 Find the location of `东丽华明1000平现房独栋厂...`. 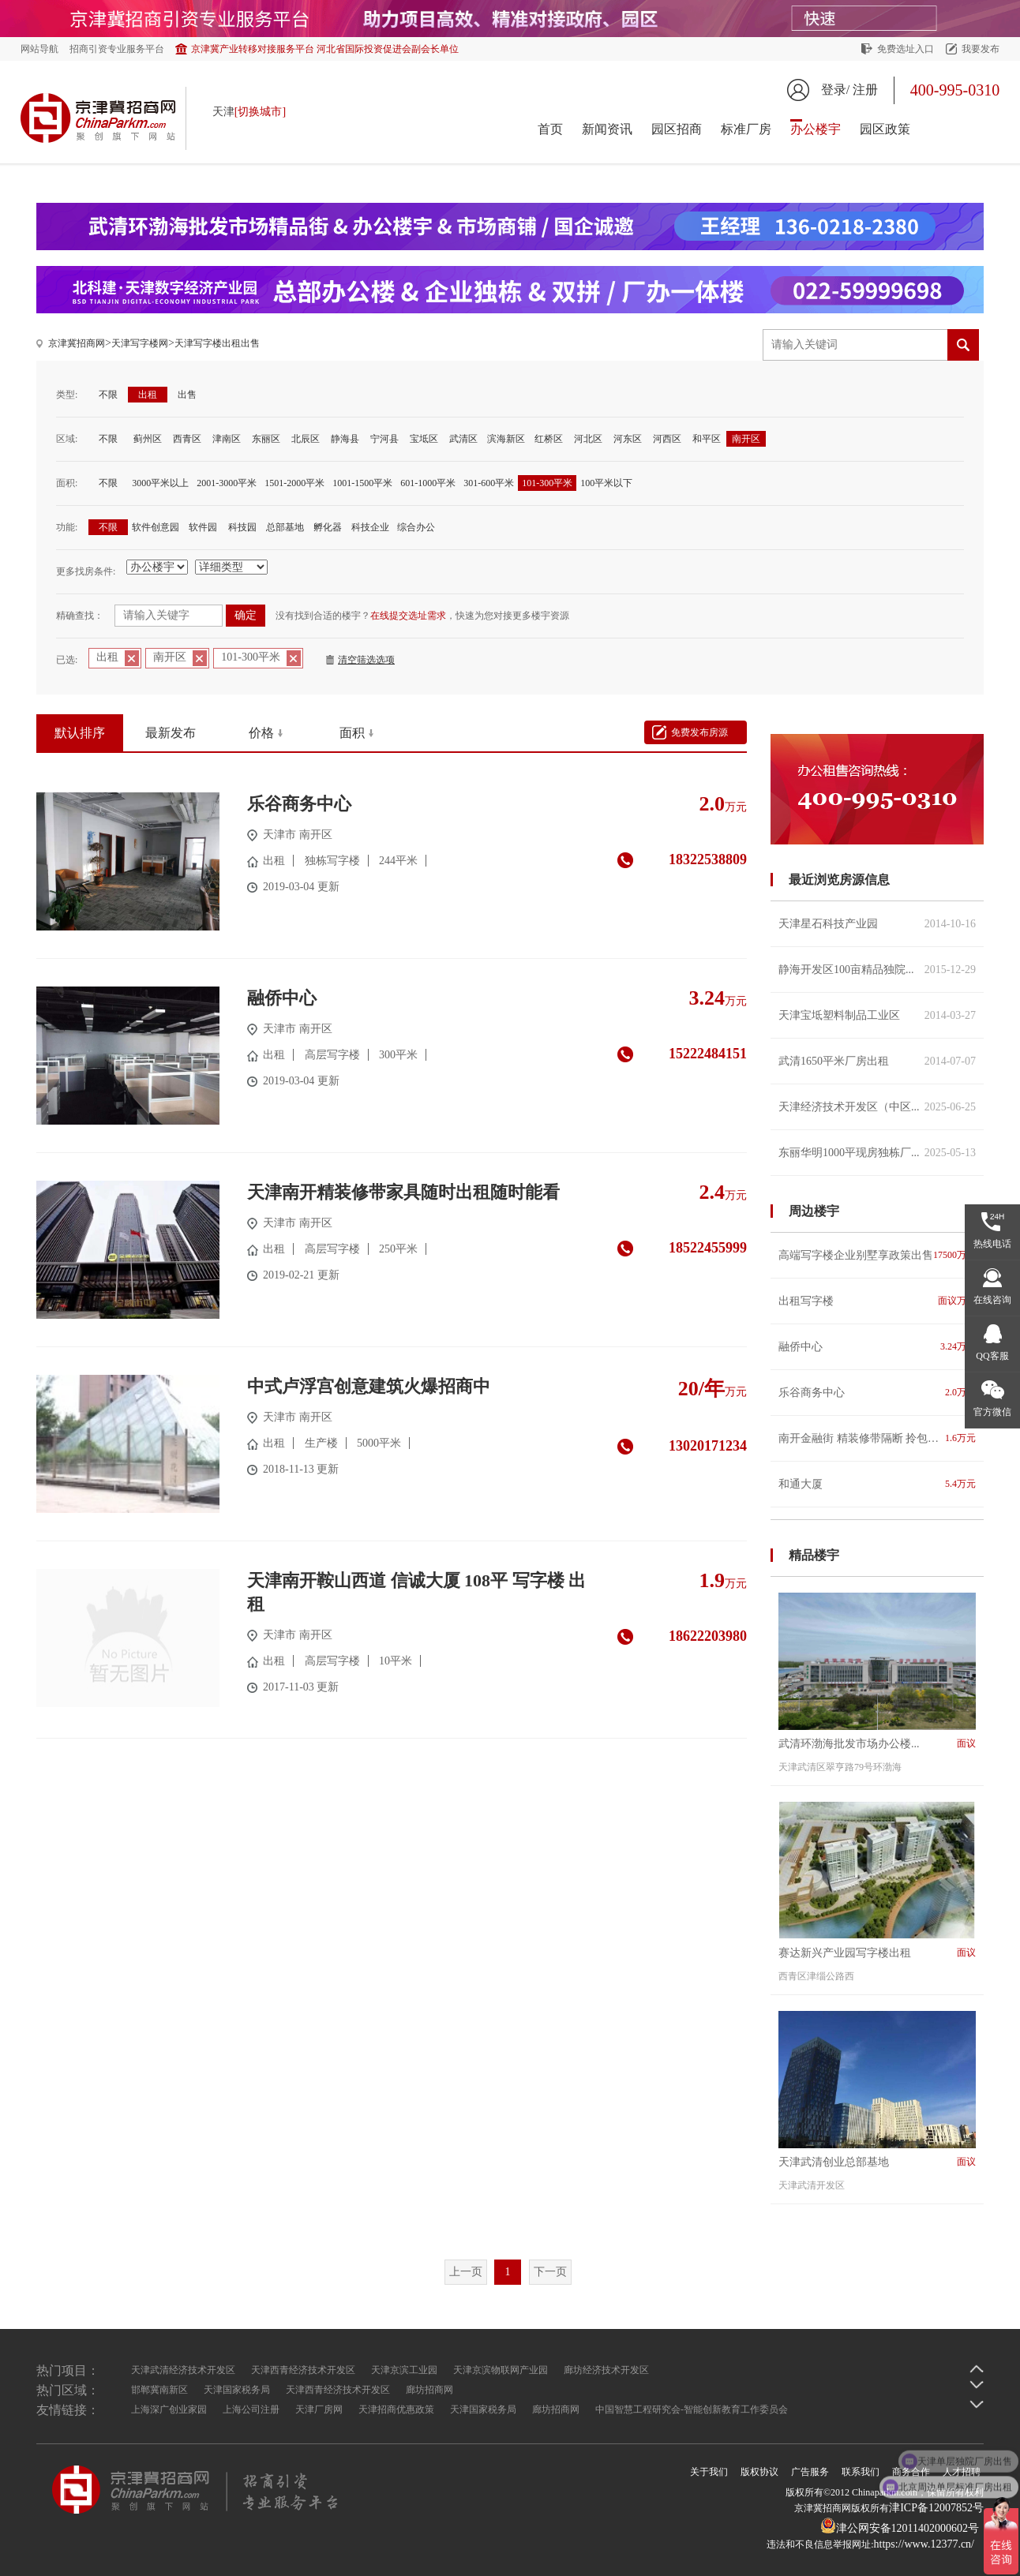

东丽华明1000平现房独栋厂... is located at coordinates (877, 1152).